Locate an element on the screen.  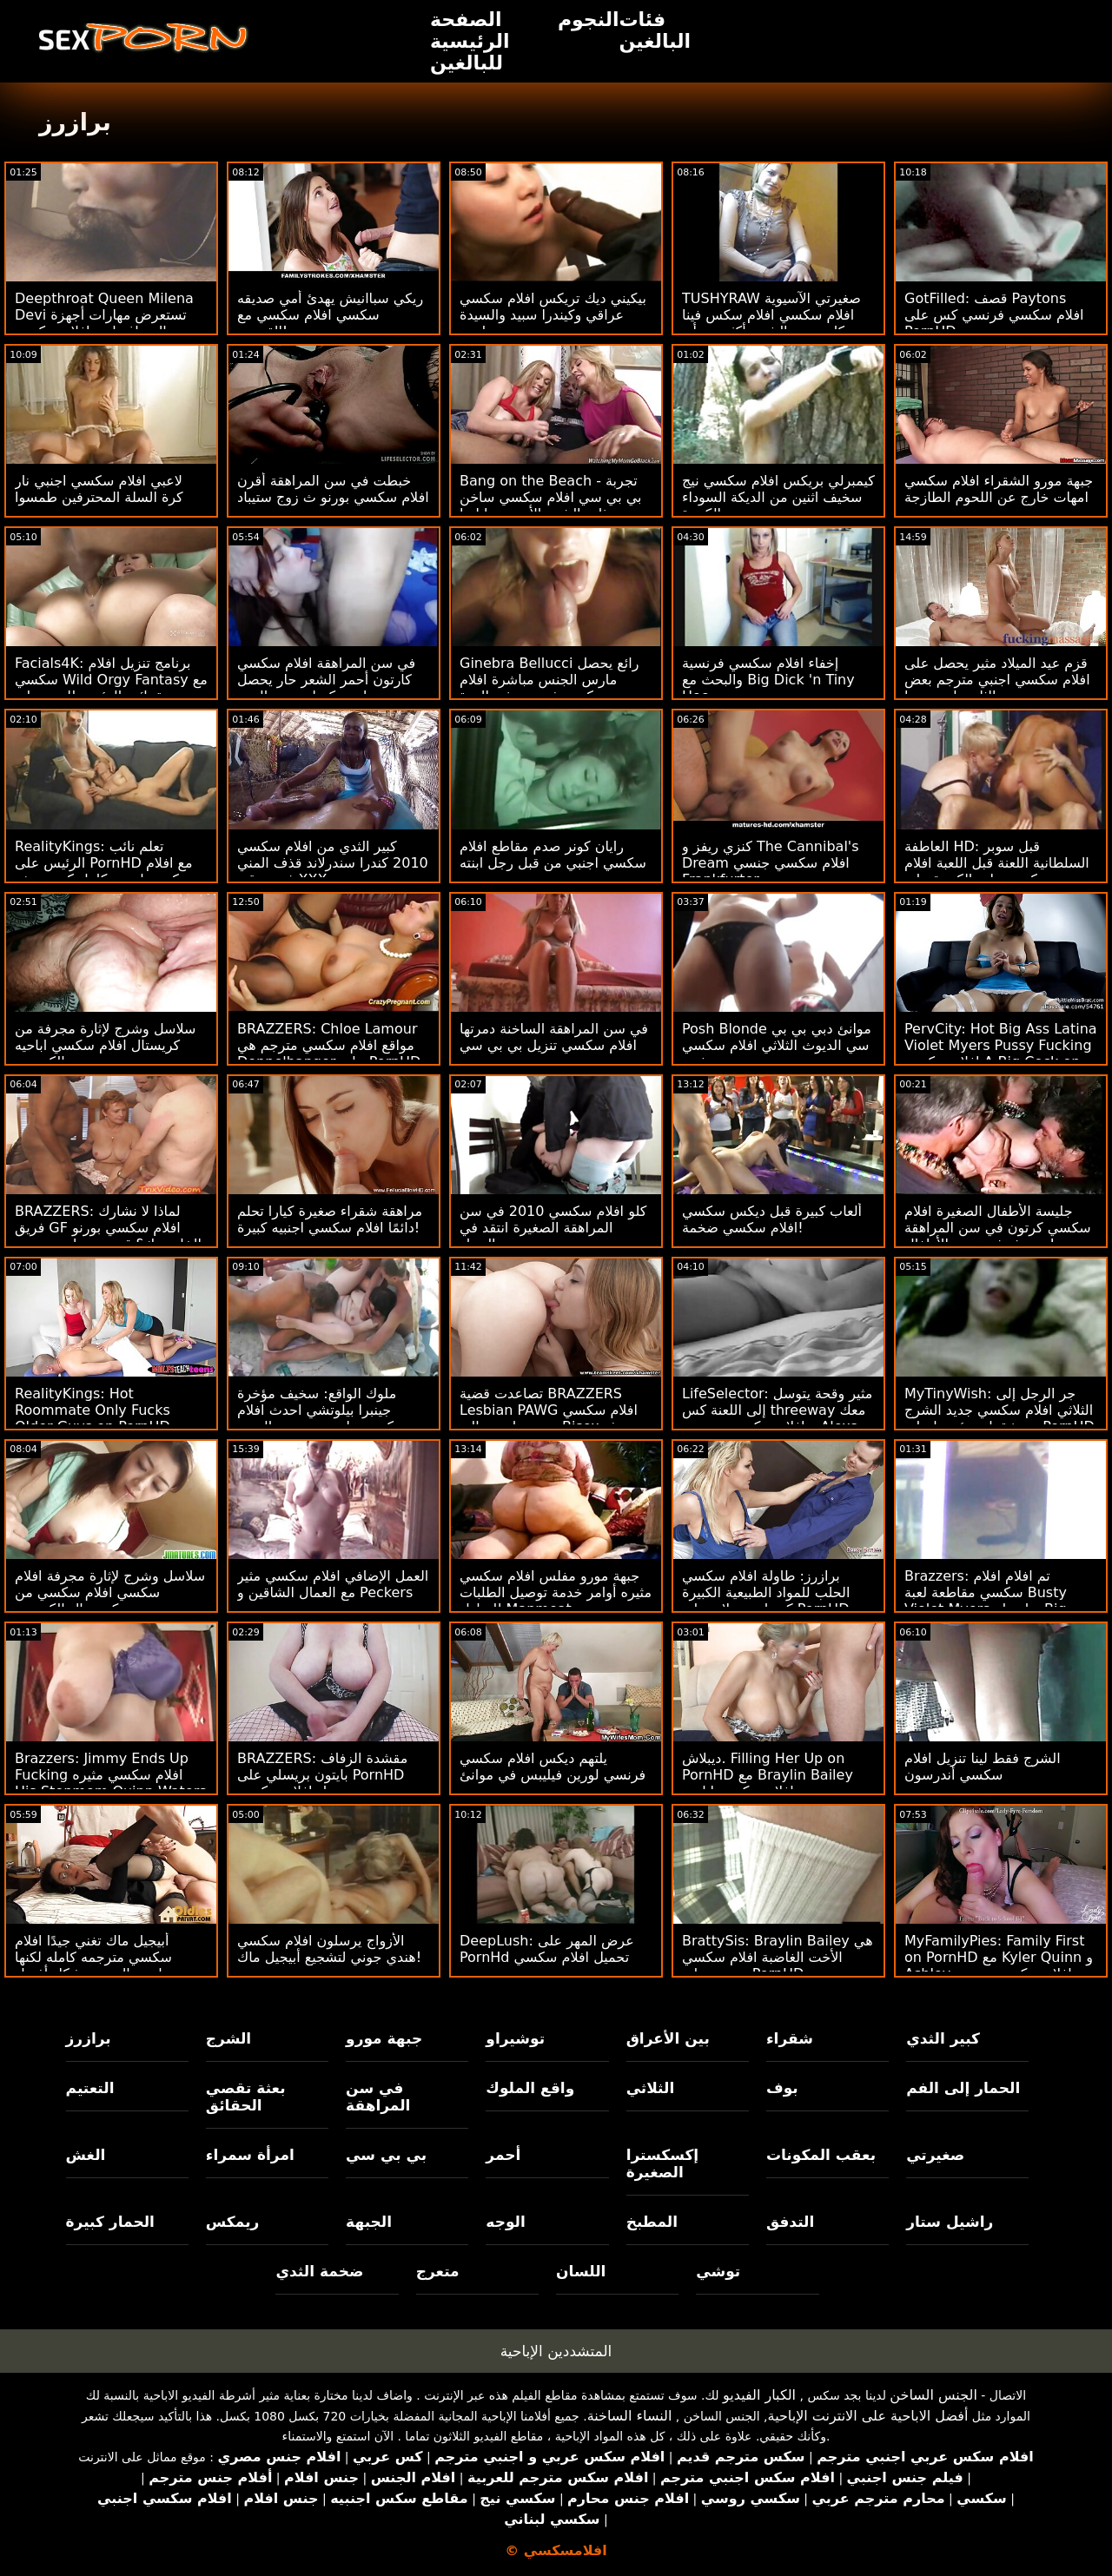
راشيل ستار is located at coordinates (949, 2221).